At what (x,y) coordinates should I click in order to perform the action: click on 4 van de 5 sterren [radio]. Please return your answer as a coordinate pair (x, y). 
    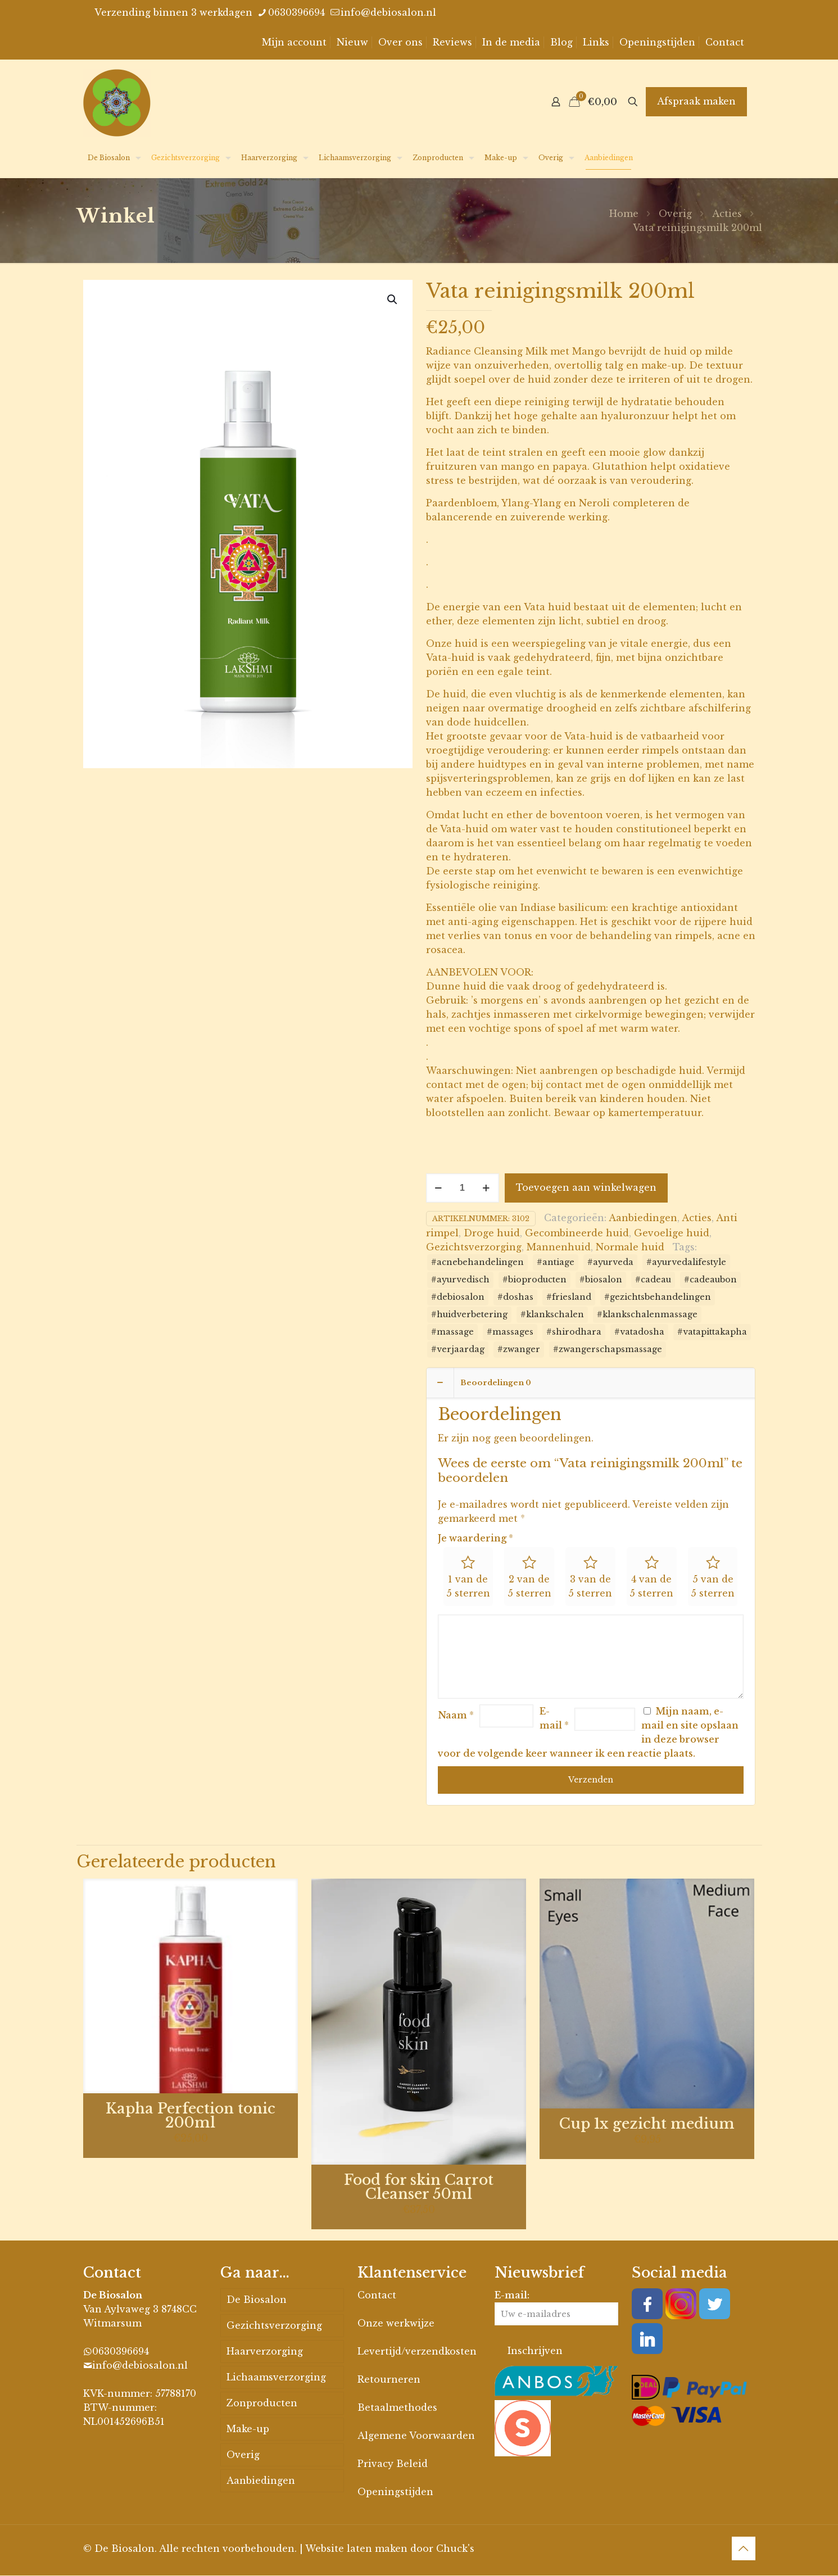
    Looking at the image, I should click on (651, 1586).